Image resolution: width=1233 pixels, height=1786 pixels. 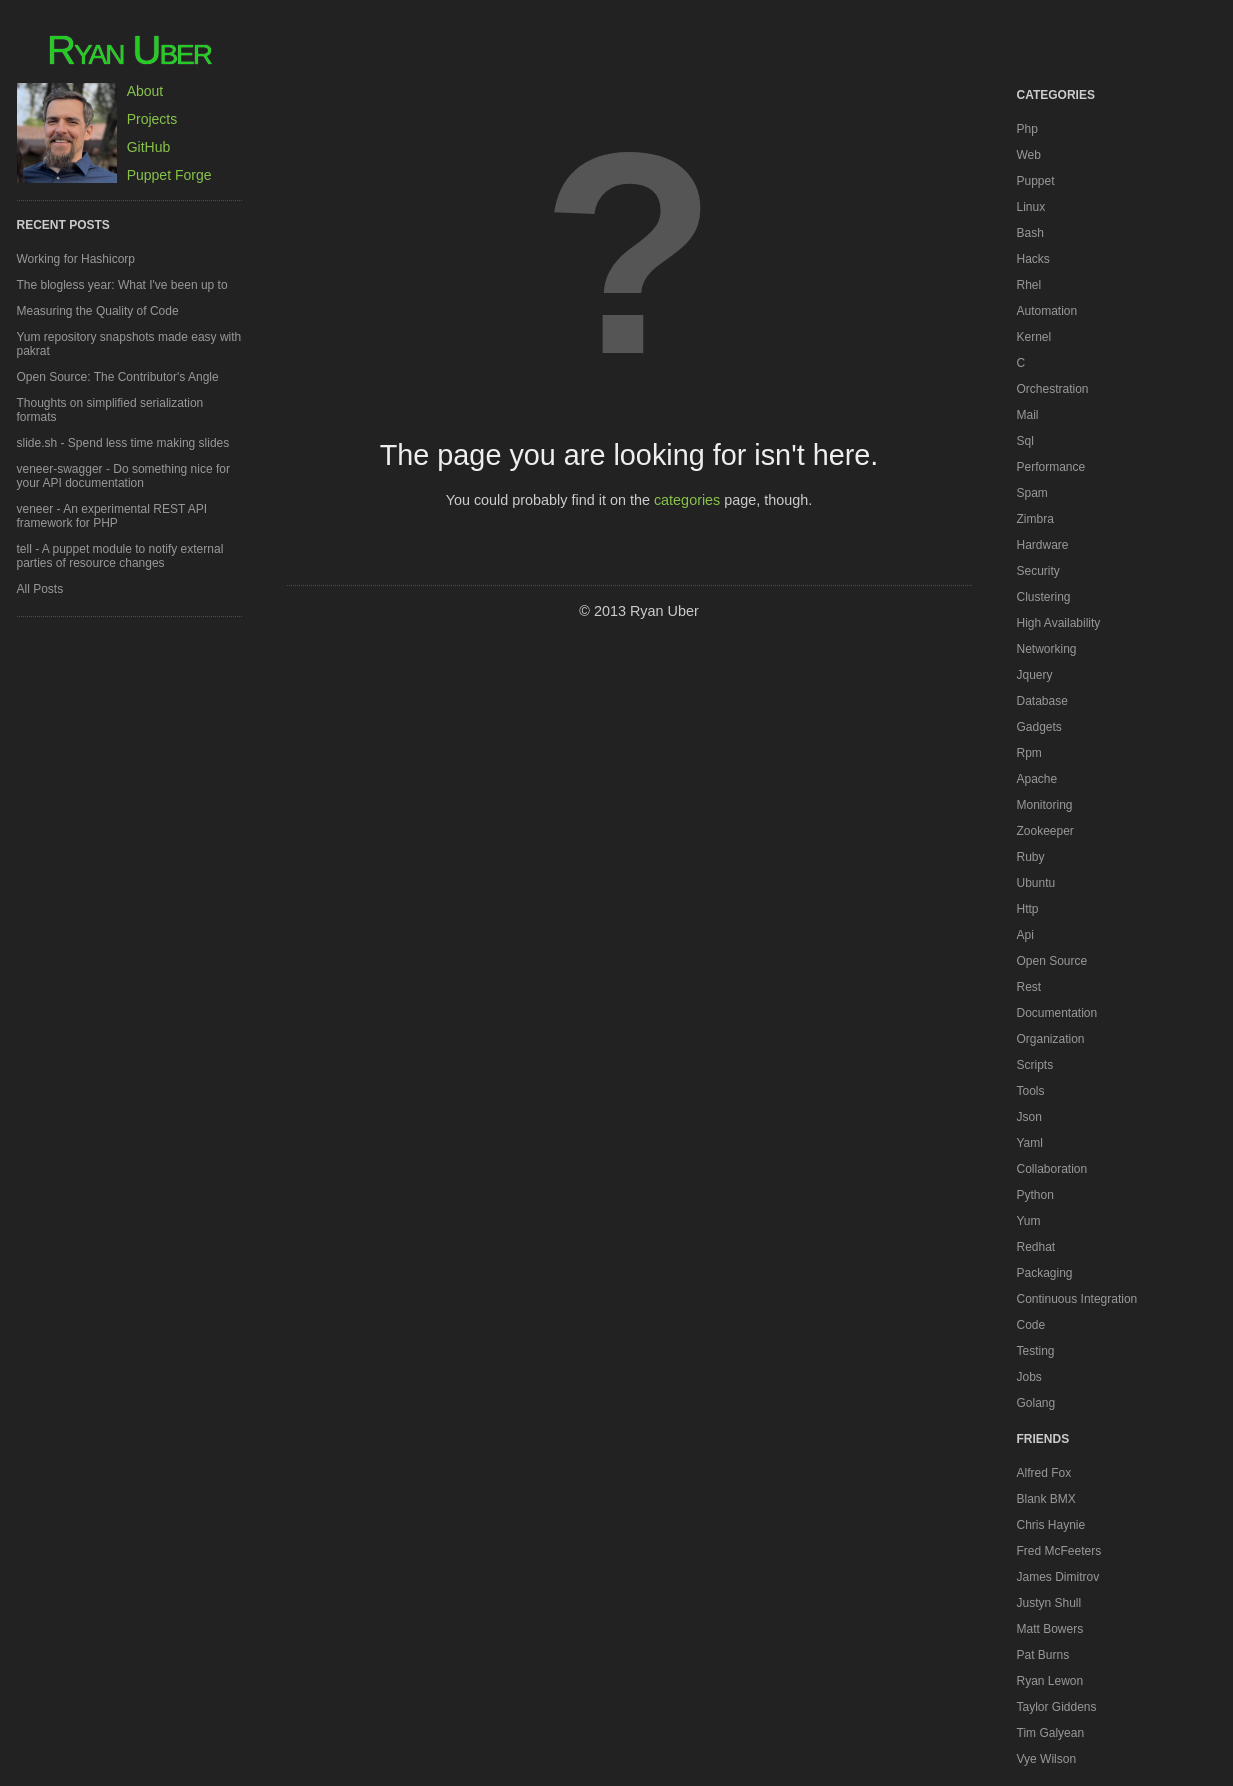 What do you see at coordinates (1037, 779) in the screenshot?
I see `apache` at bounding box center [1037, 779].